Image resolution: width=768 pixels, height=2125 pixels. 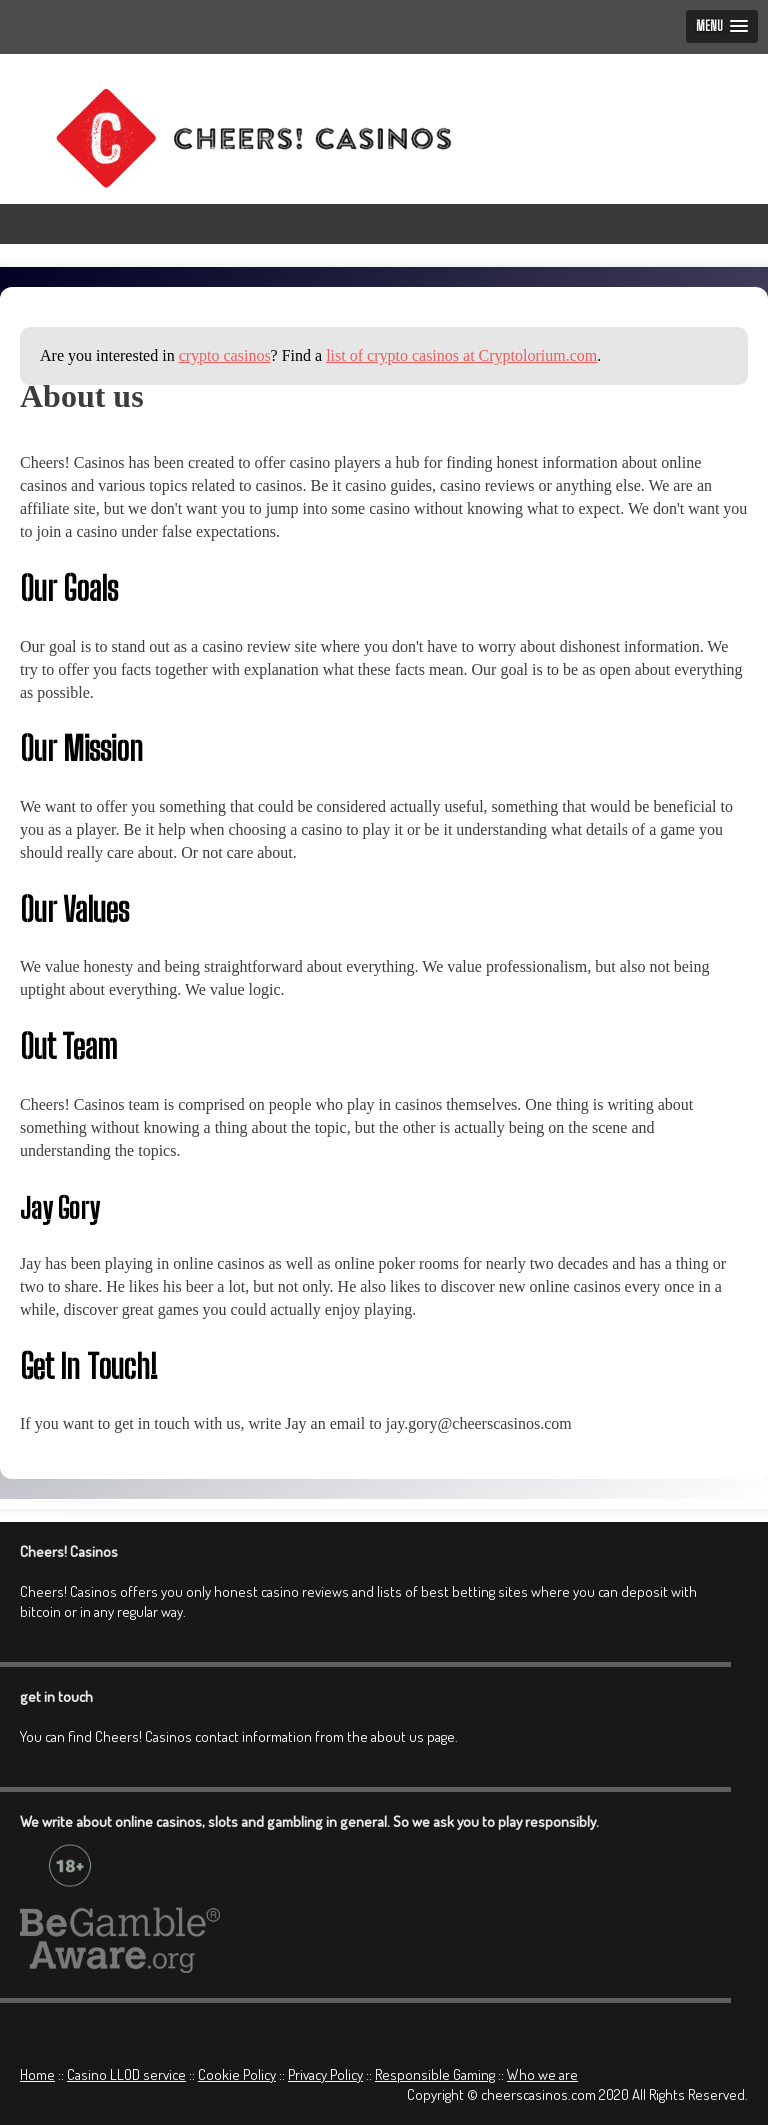 What do you see at coordinates (225, 355) in the screenshot?
I see `crypto casinos` at bounding box center [225, 355].